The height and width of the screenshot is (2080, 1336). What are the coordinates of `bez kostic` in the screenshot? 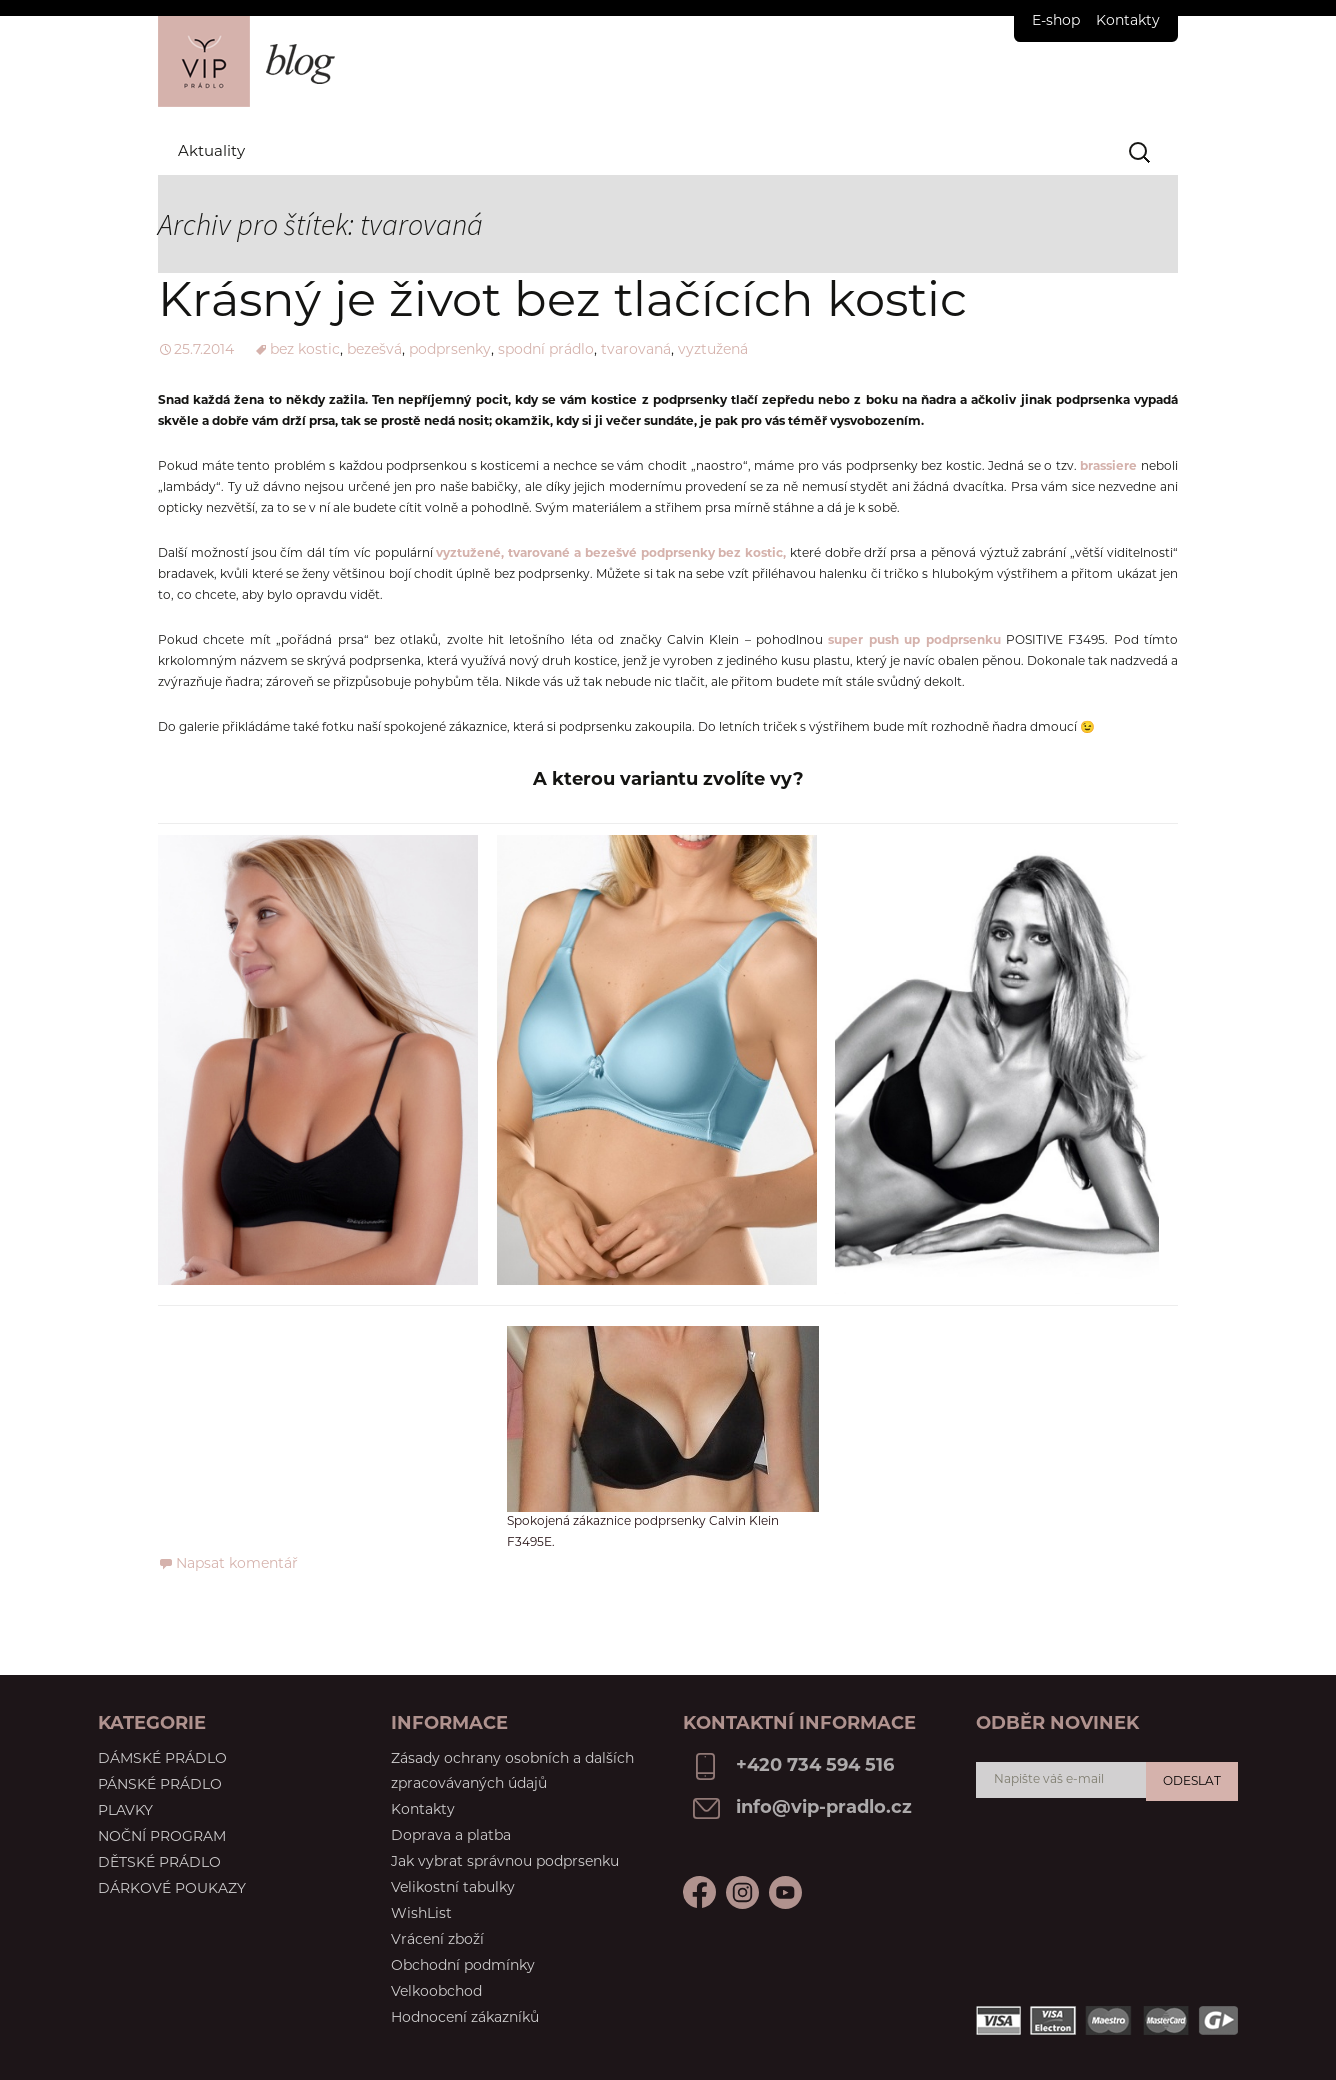 It's located at (305, 350).